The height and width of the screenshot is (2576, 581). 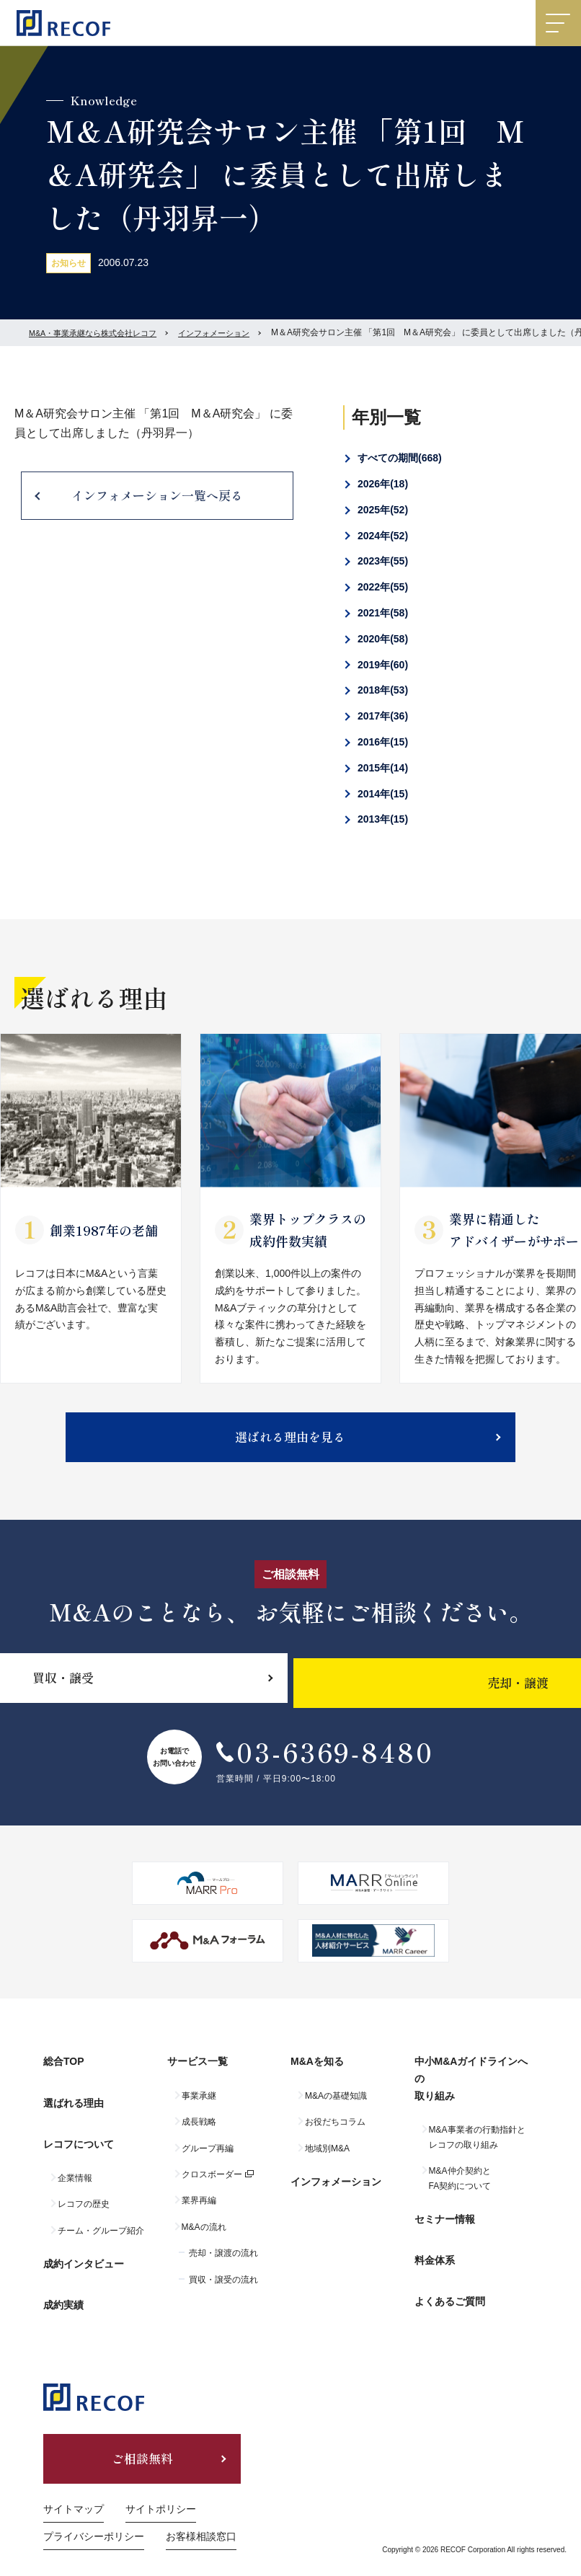 What do you see at coordinates (327, 2158) in the screenshot?
I see `地域別M&A` at bounding box center [327, 2158].